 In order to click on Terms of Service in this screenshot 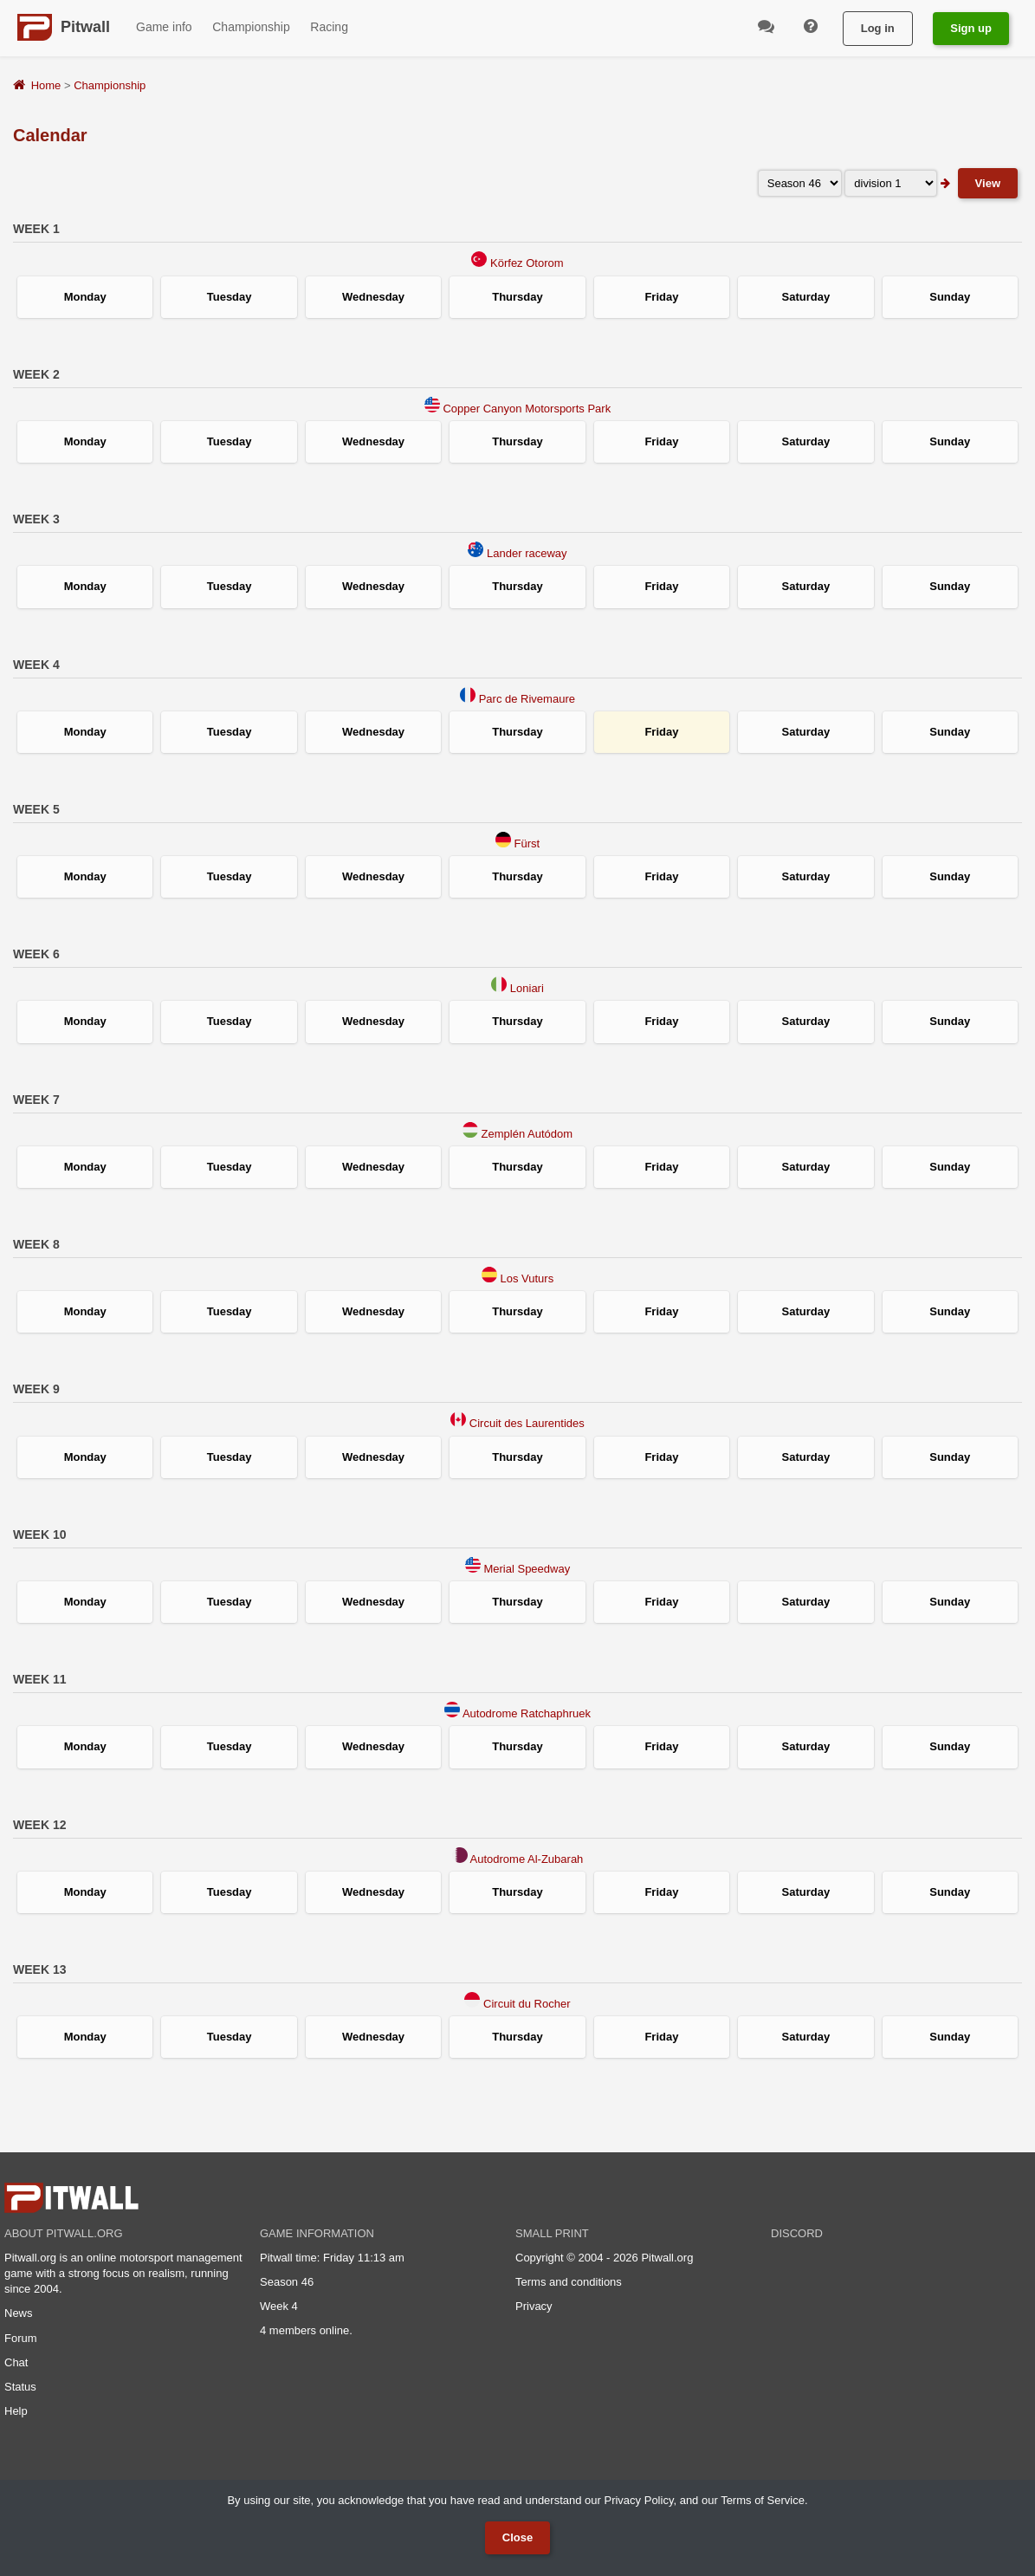, I will do `click(763, 2500)`.